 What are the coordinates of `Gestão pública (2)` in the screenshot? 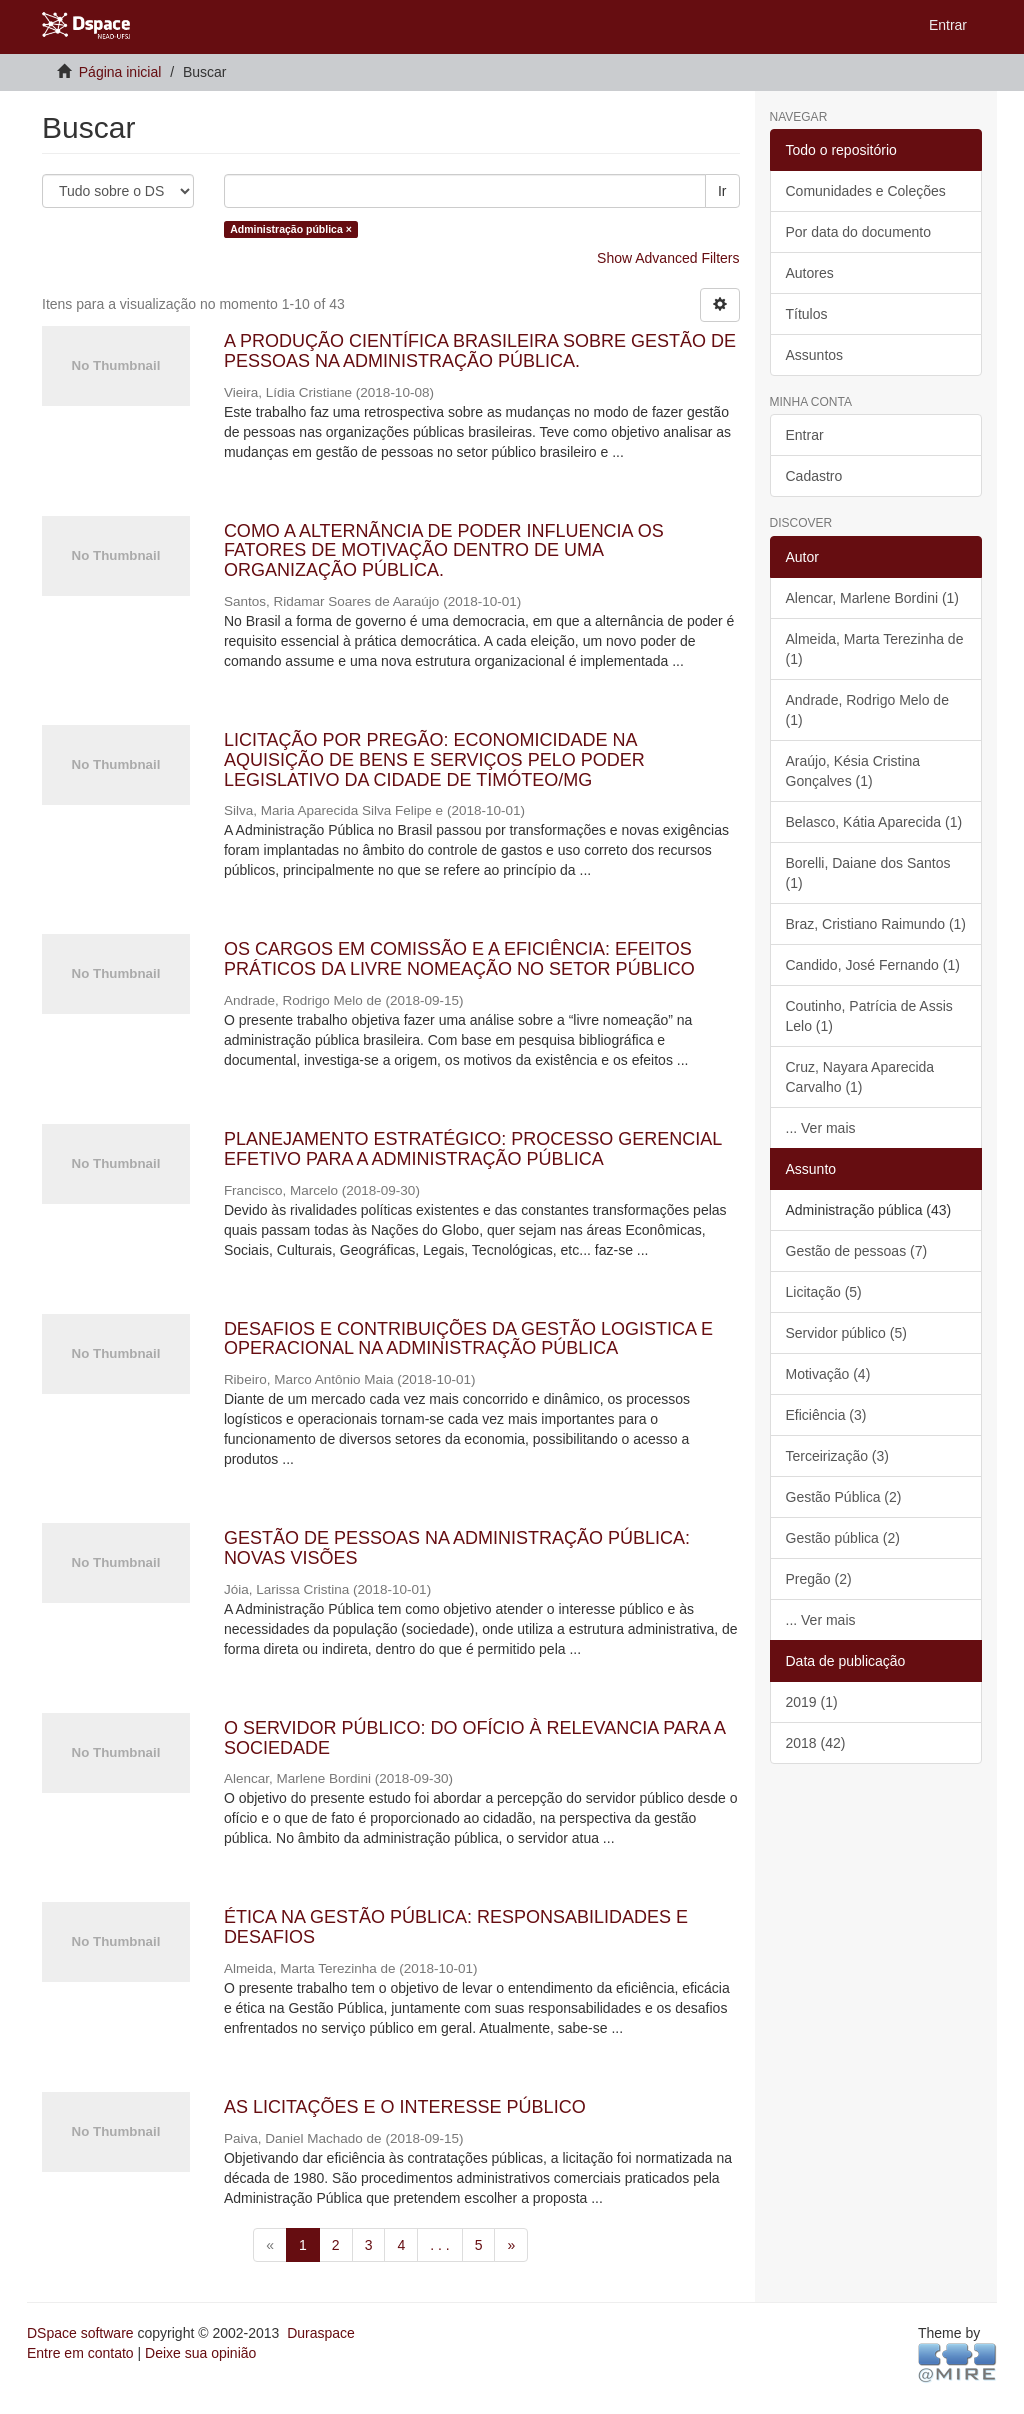 It's located at (843, 1538).